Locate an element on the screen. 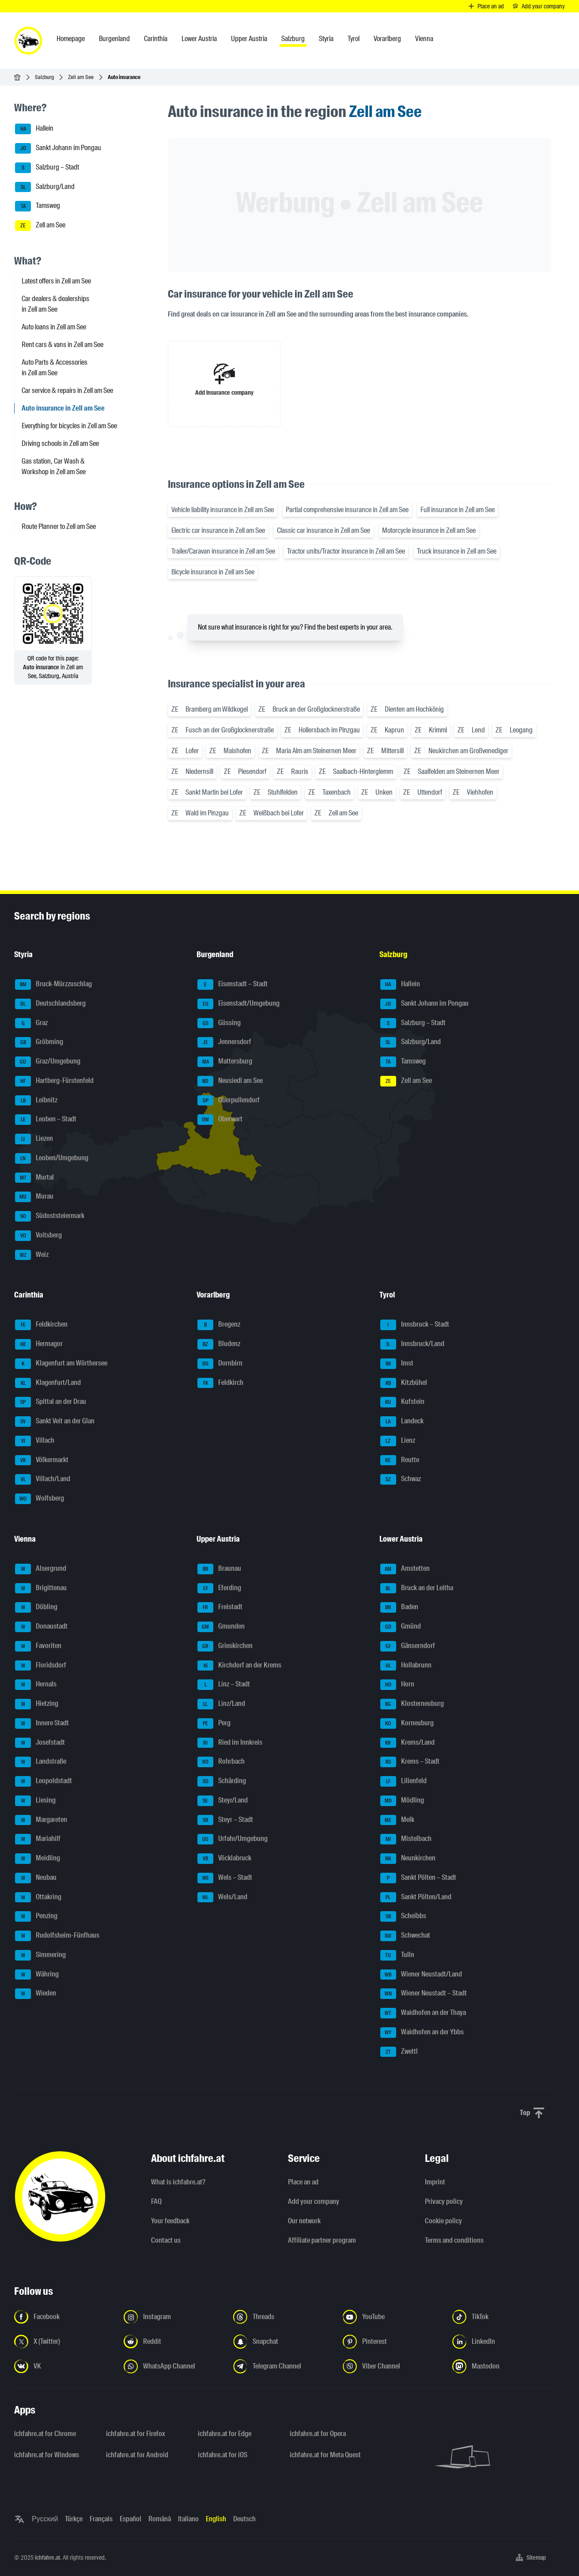 The height and width of the screenshot is (2576, 579). English is located at coordinates (216, 2518).